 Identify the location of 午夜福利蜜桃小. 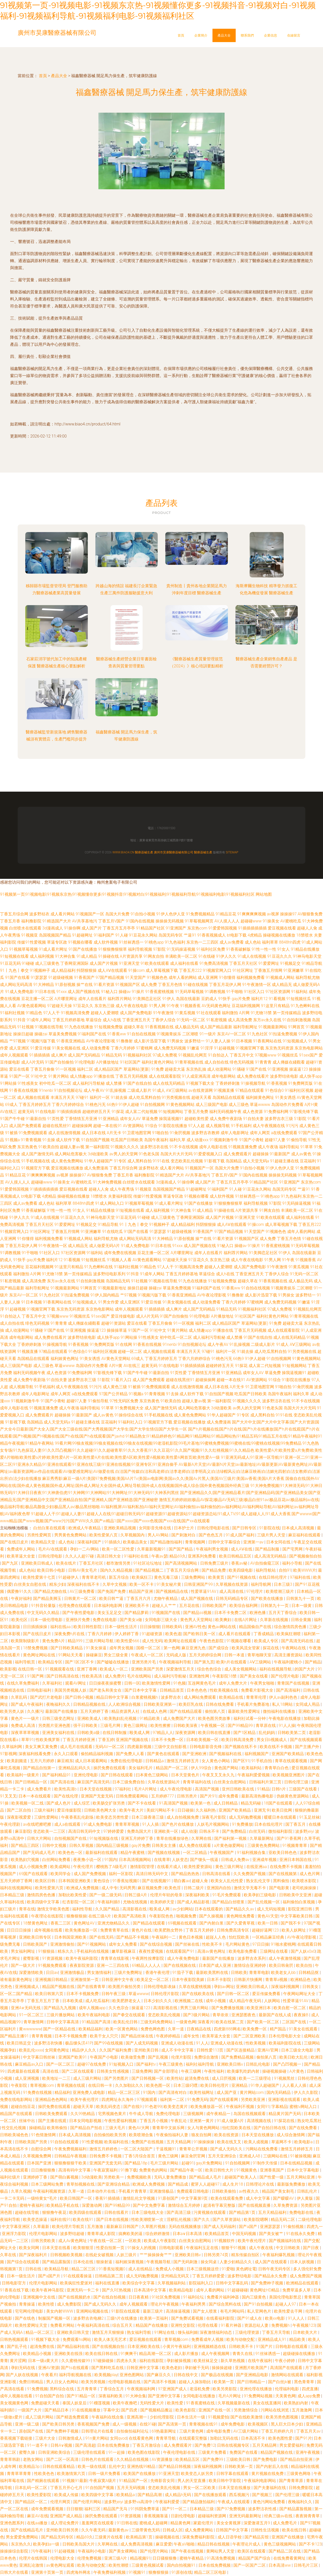
(288, 1662).